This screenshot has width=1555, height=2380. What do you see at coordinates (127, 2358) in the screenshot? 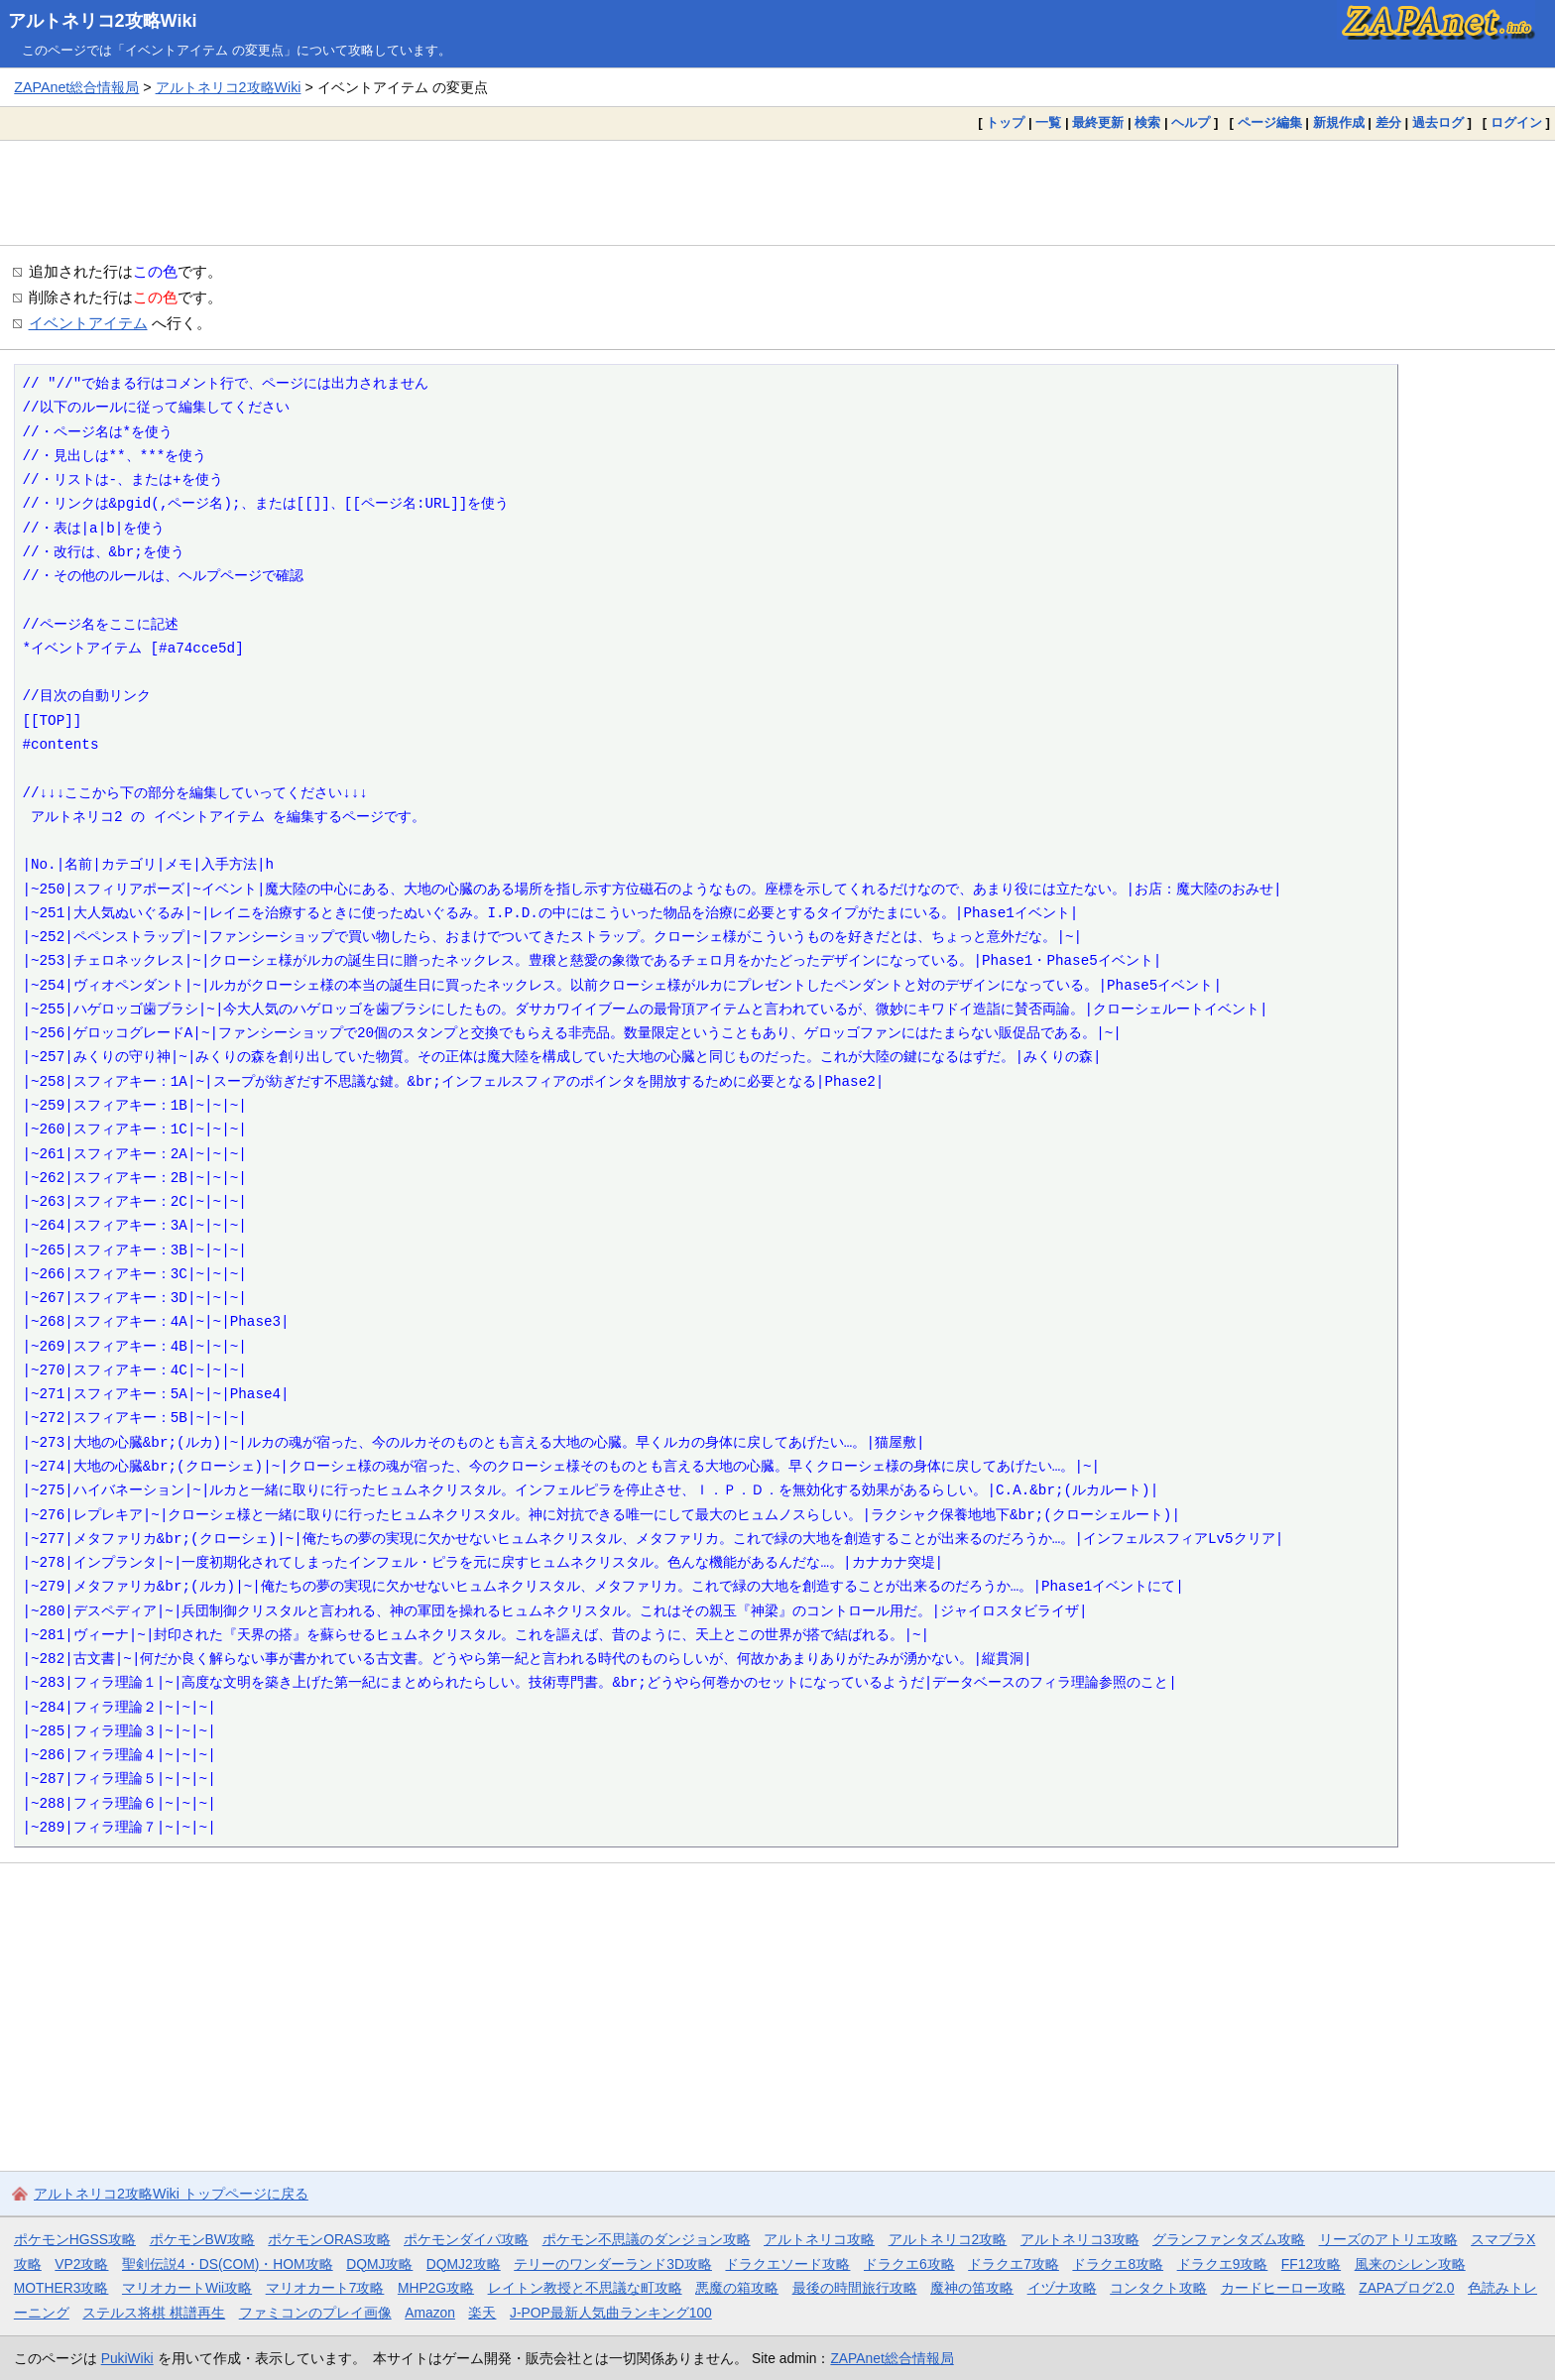
I see `PukiWiki` at bounding box center [127, 2358].